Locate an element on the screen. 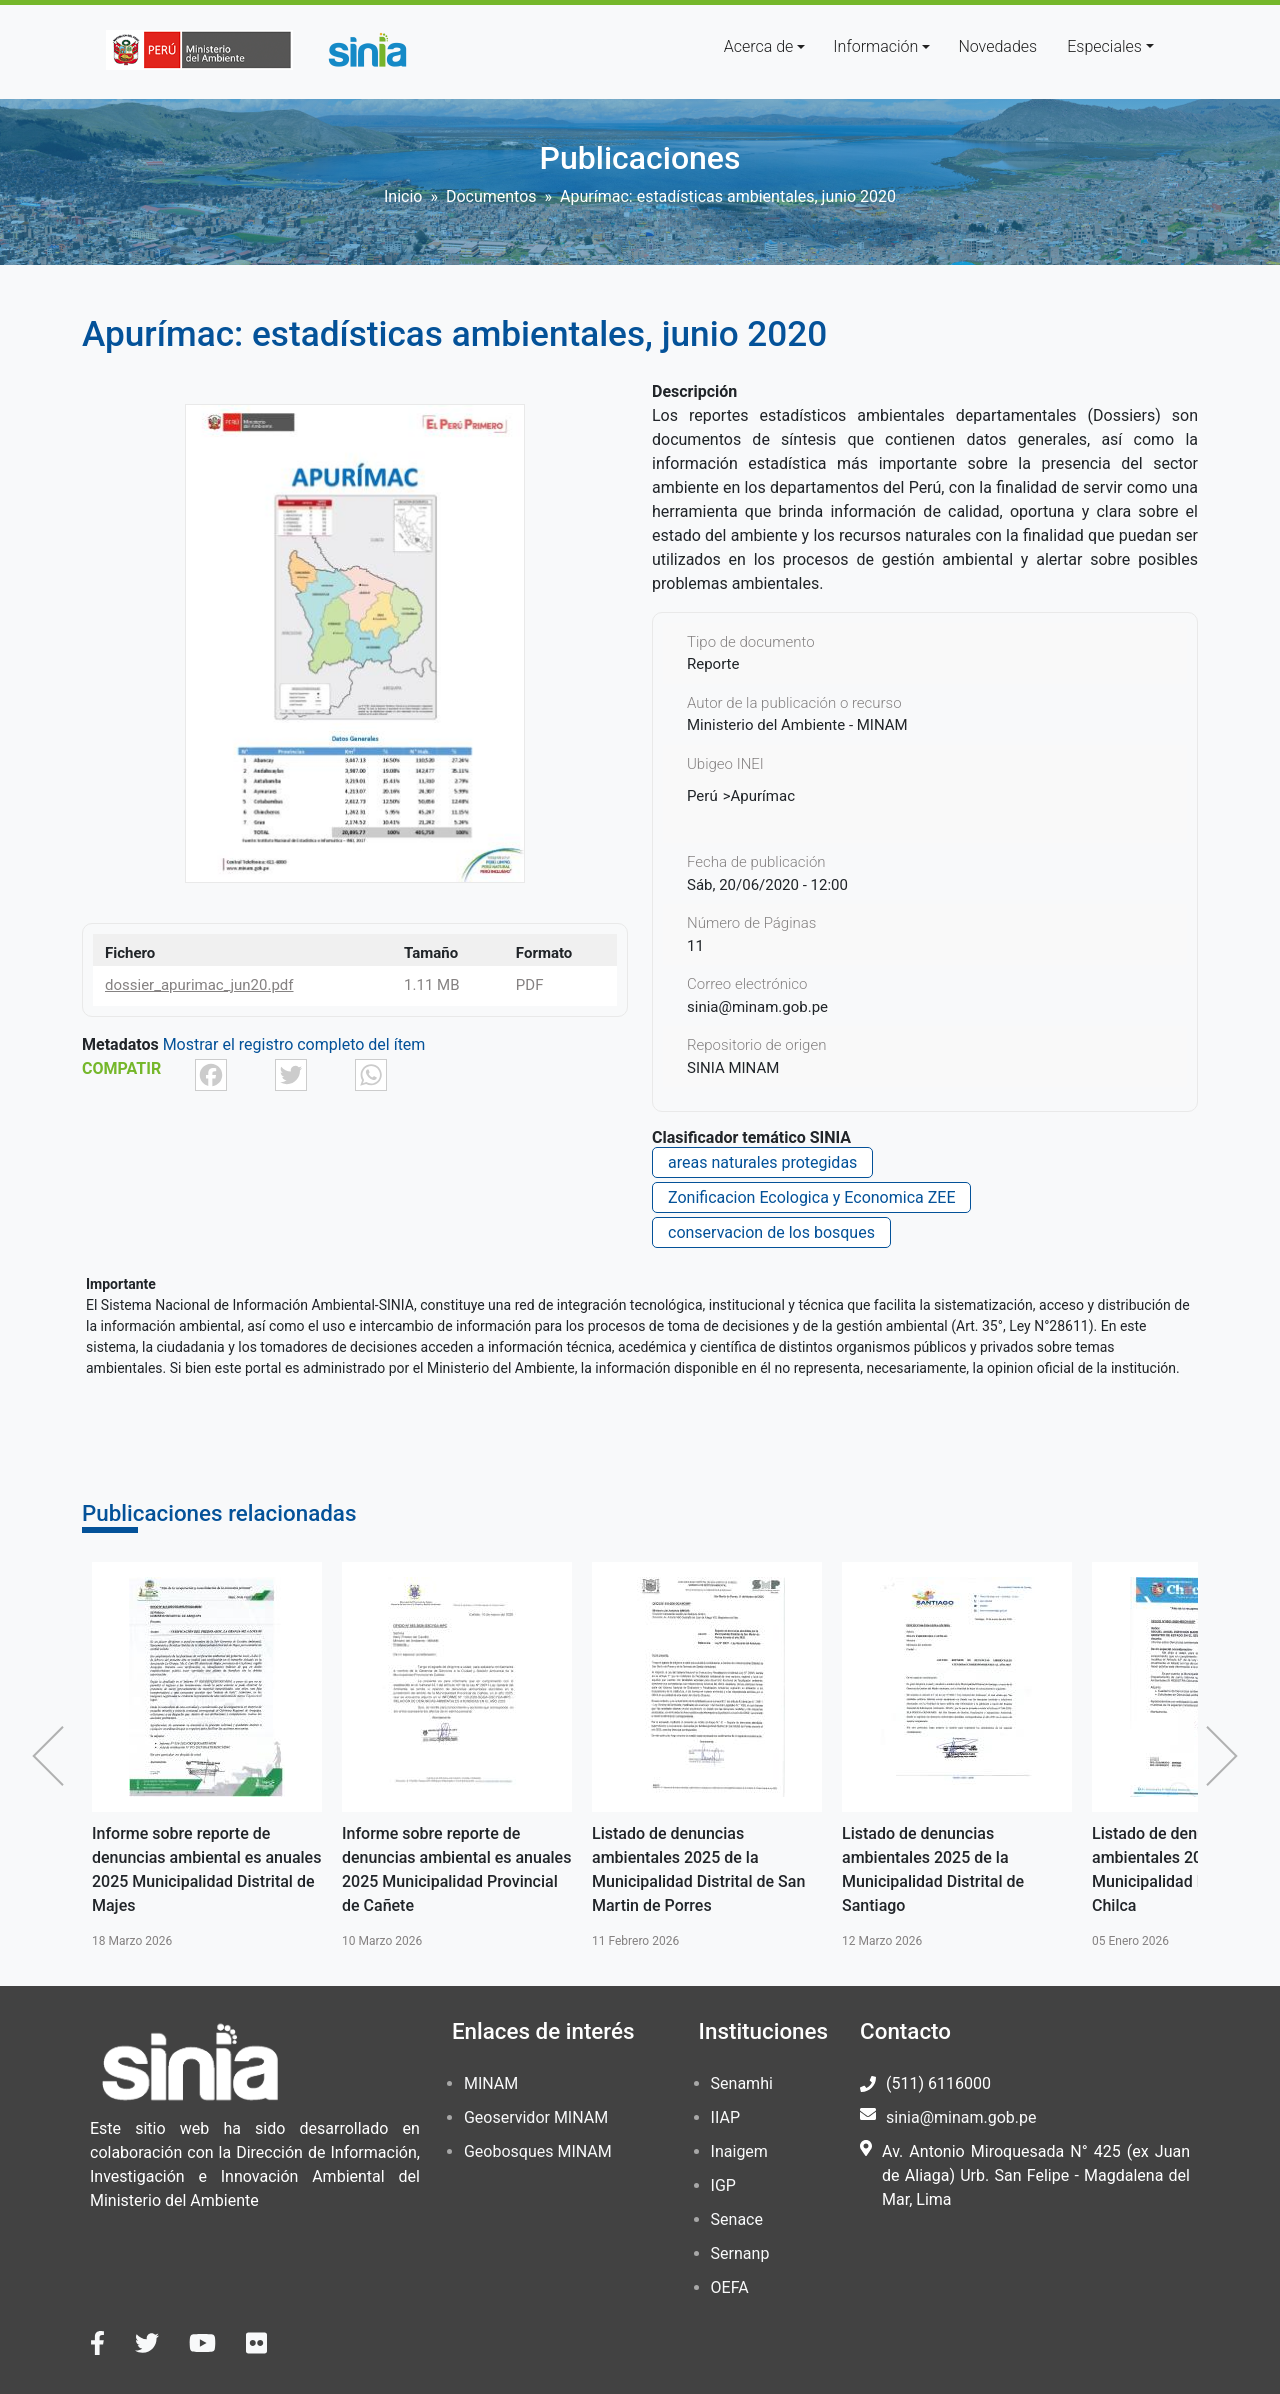 The image size is (1280, 2394). Informe sobre reporte de denuncias ambiental es anuales 2025 Municipalidad Provincial de Cañete is located at coordinates (456, 1869).